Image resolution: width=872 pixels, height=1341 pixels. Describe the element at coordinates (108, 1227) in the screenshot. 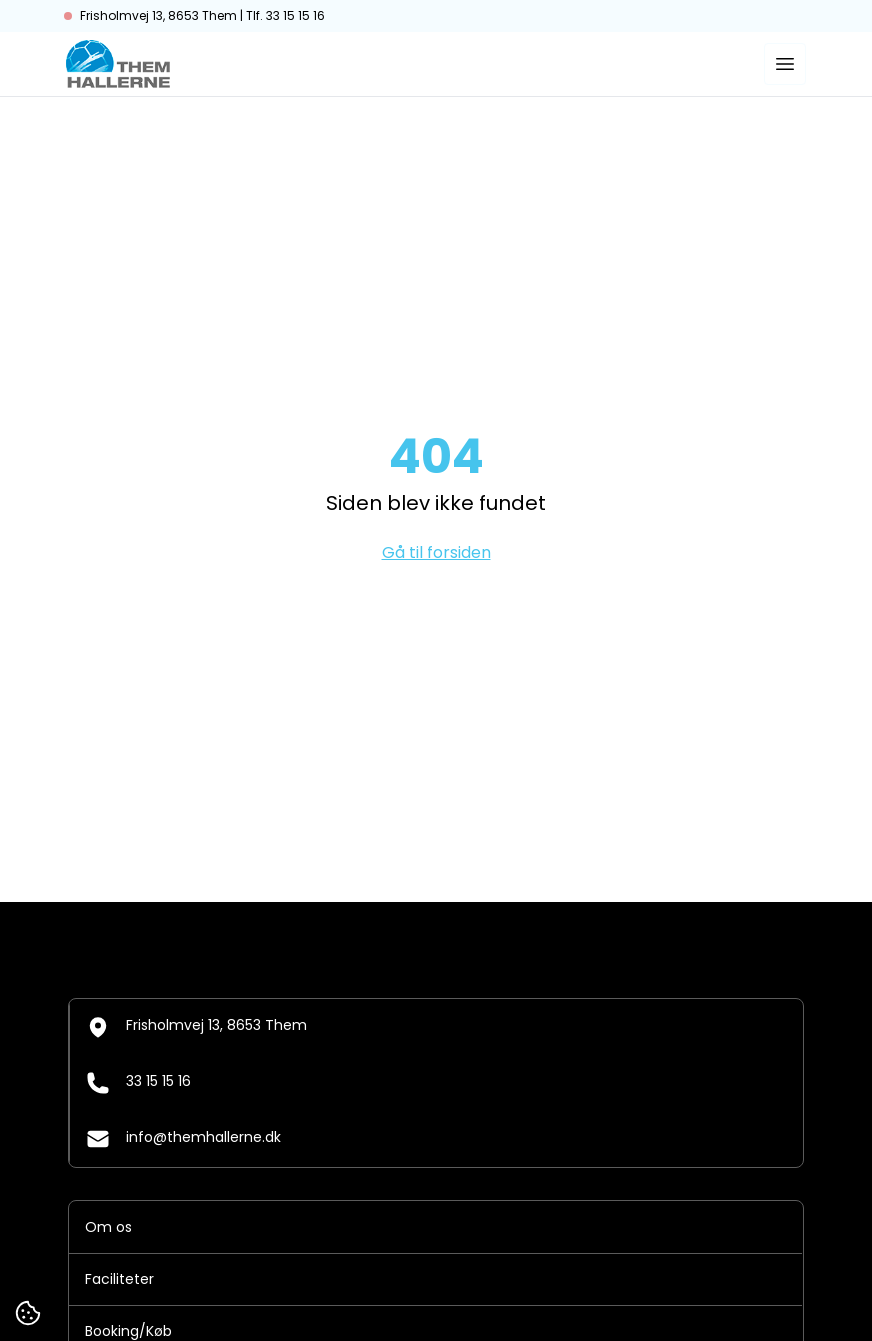

I see `Om os` at that location.